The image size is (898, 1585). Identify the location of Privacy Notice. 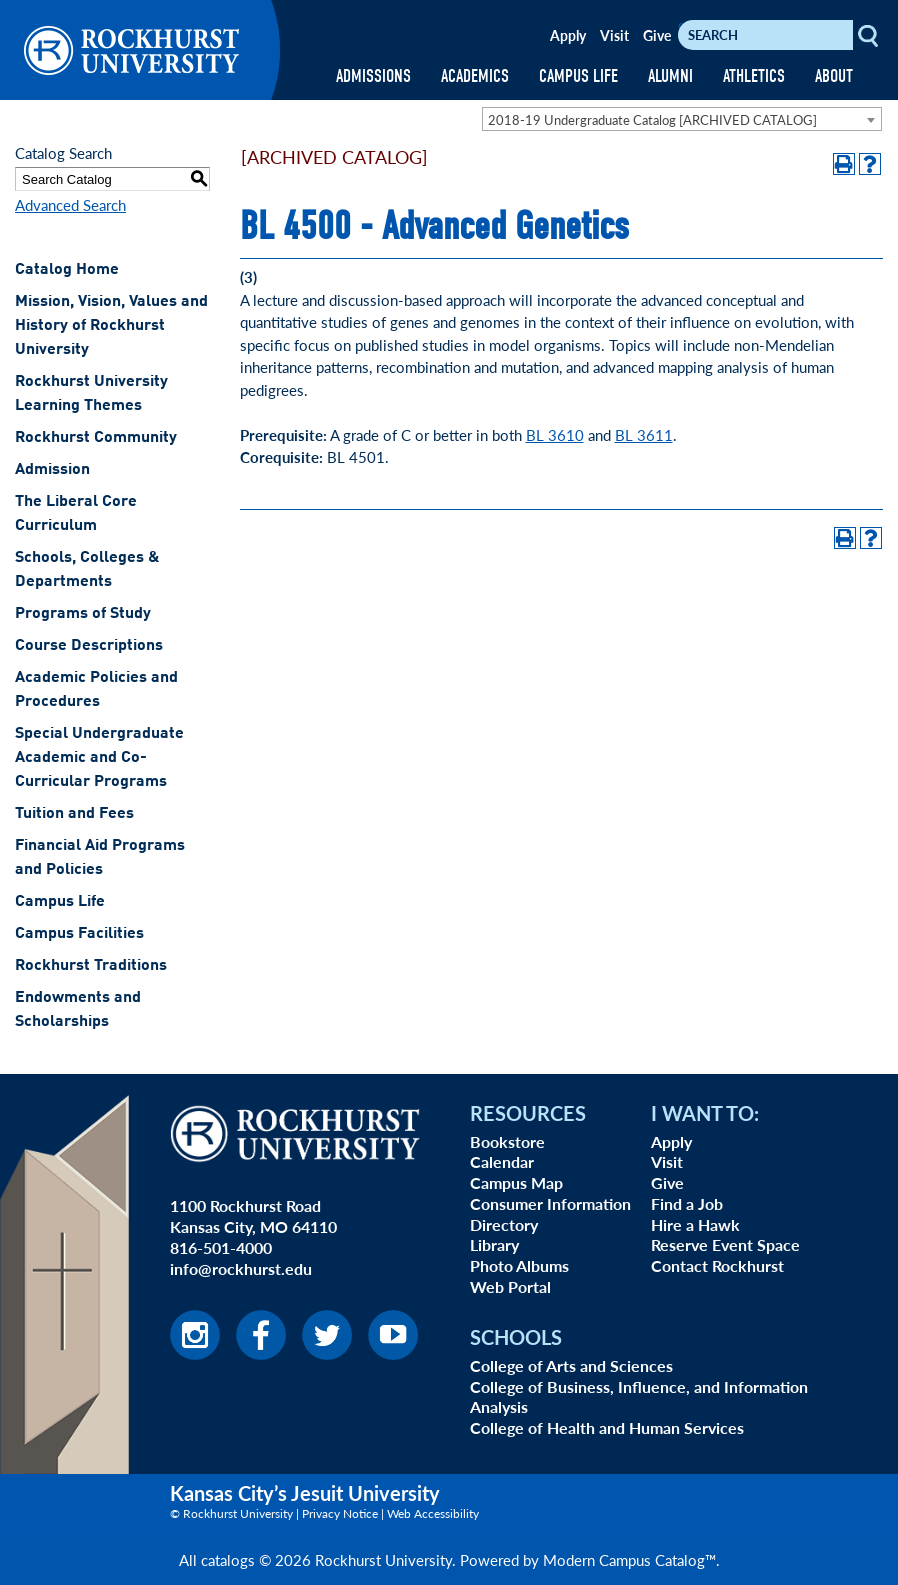
(340, 1513).